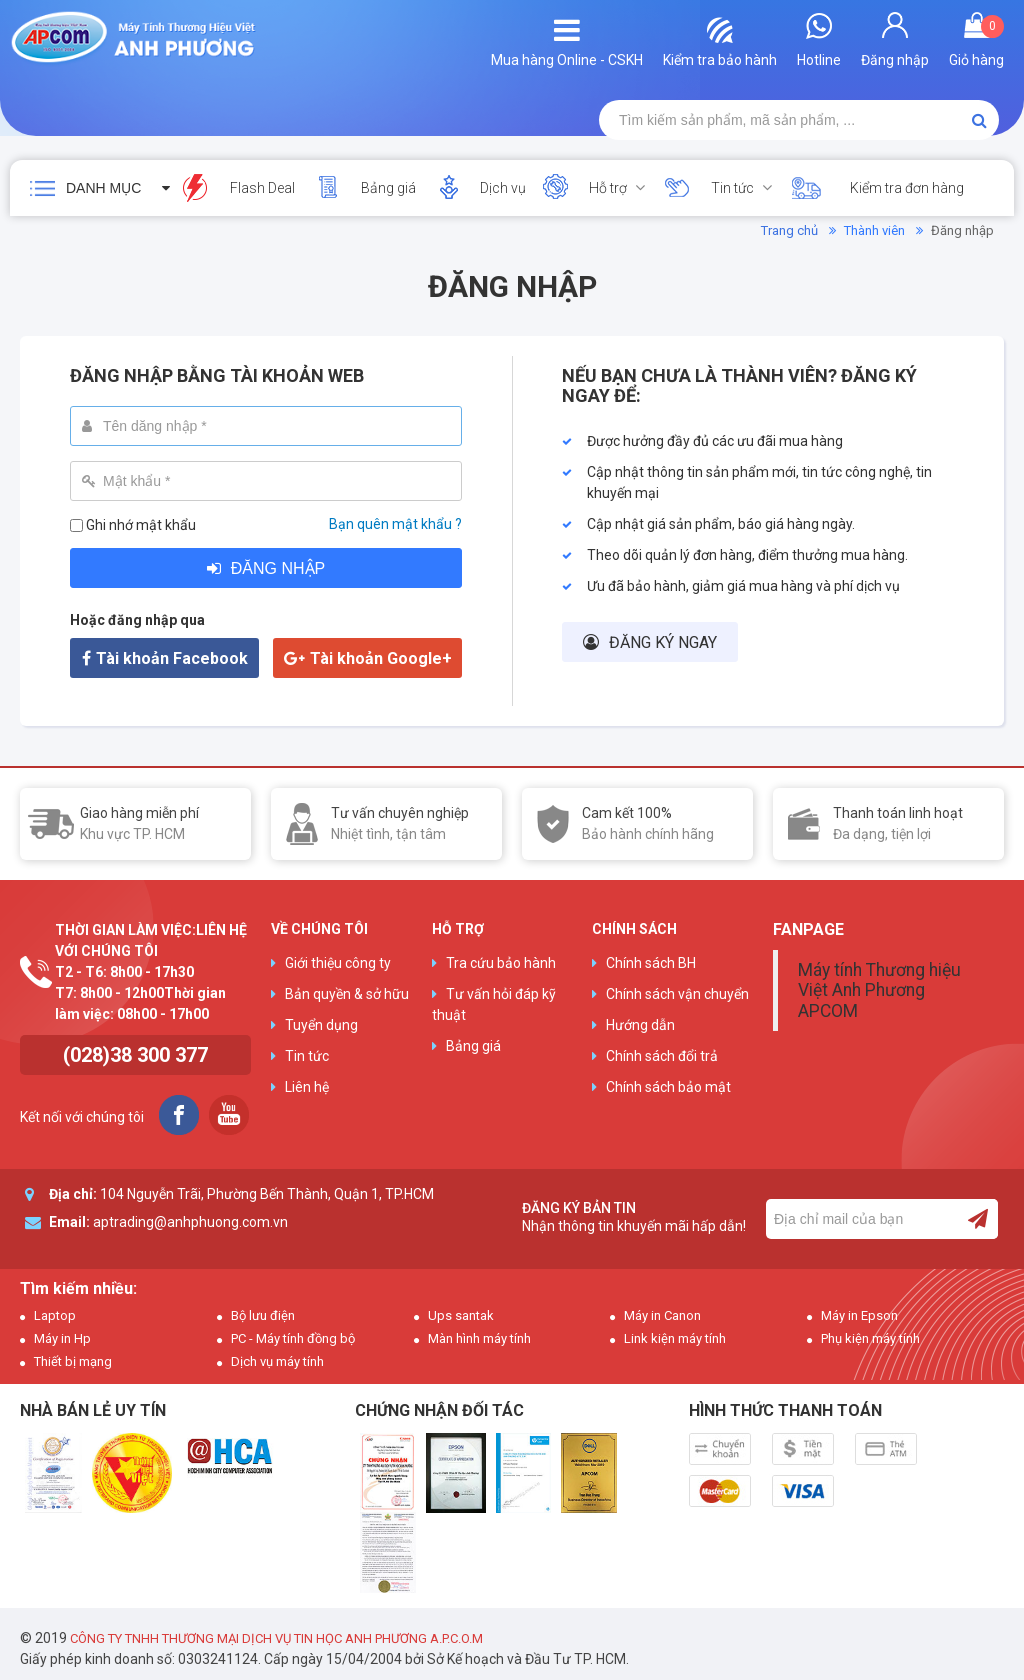 This screenshot has height=1680, width=1024. I want to click on Trang chủ, so click(789, 230).